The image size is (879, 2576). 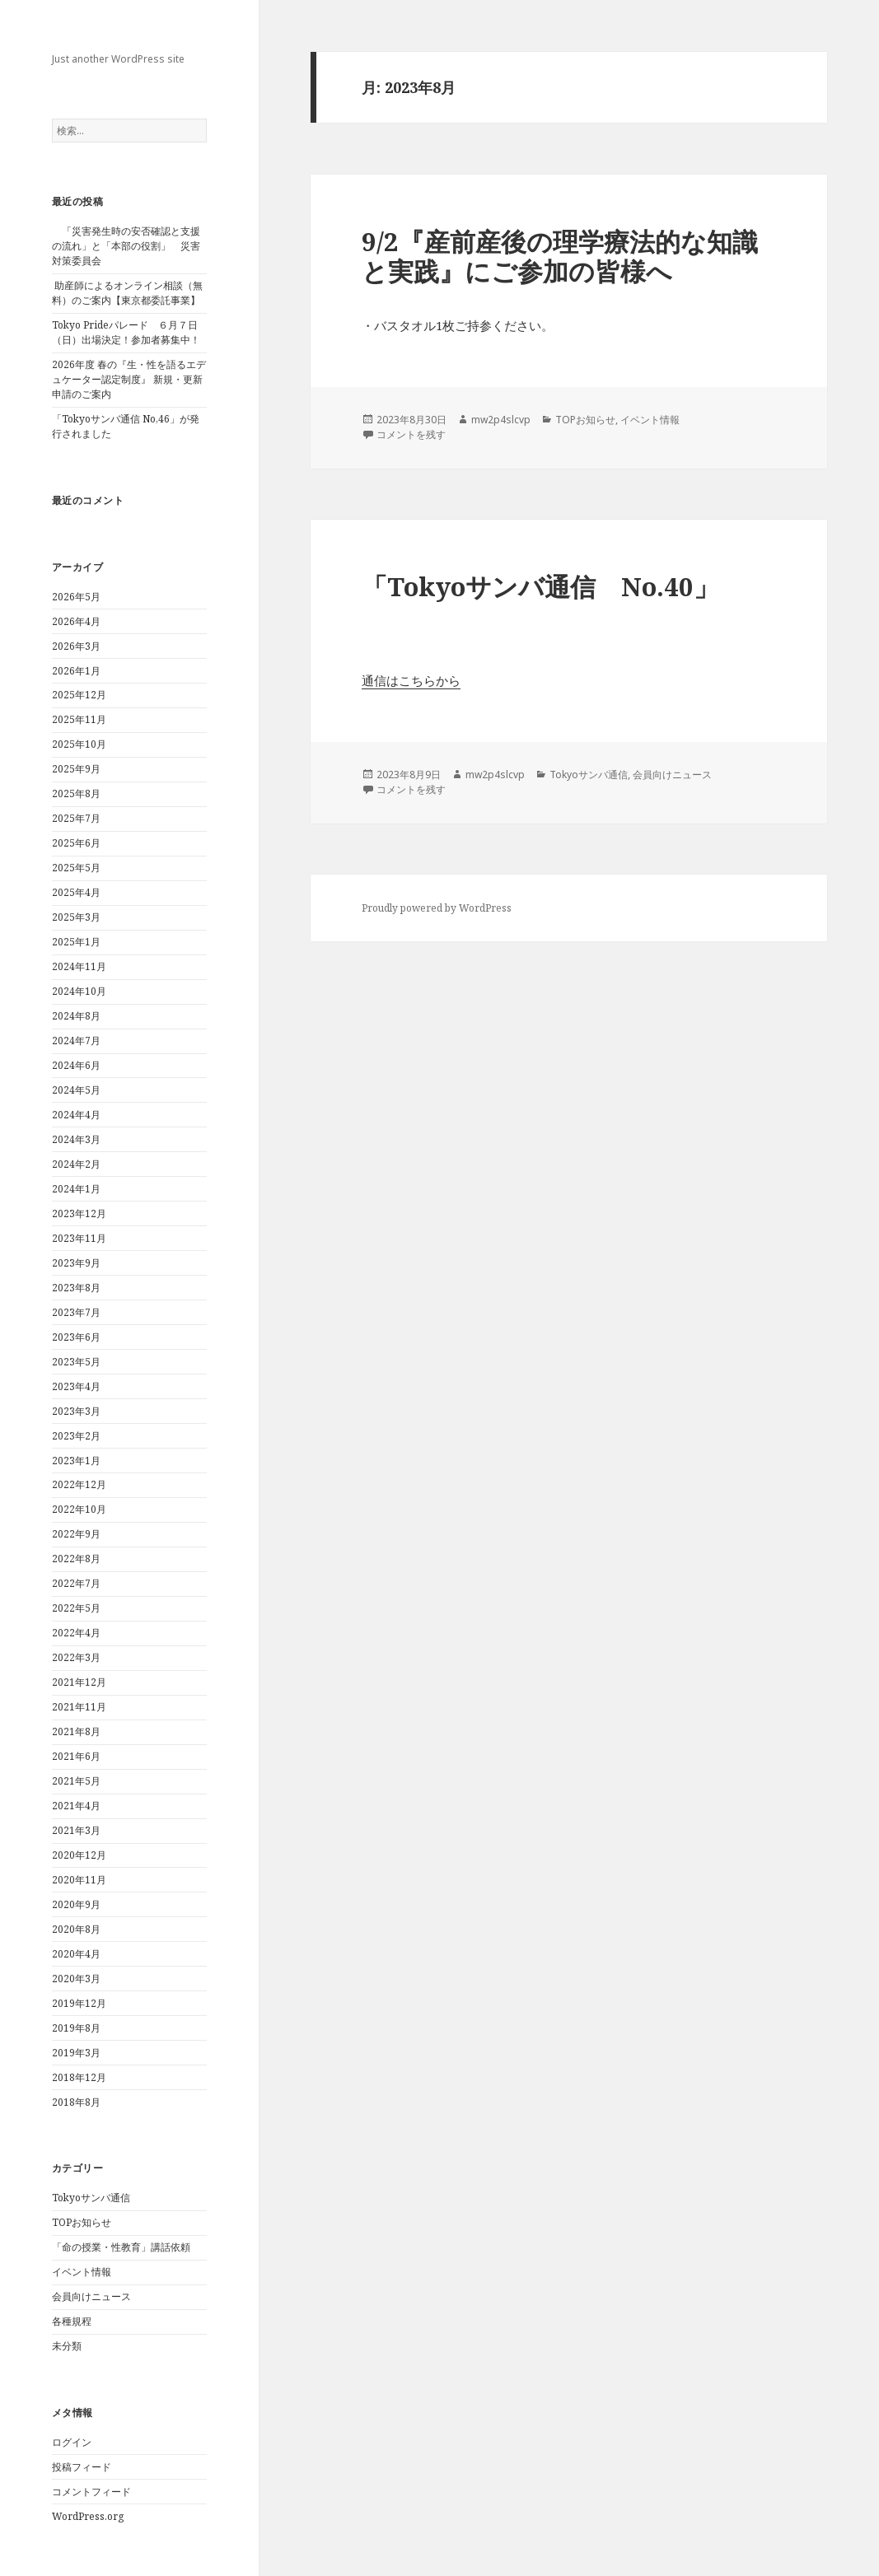 I want to click on 2026年4月, so click(x=76, y=621).